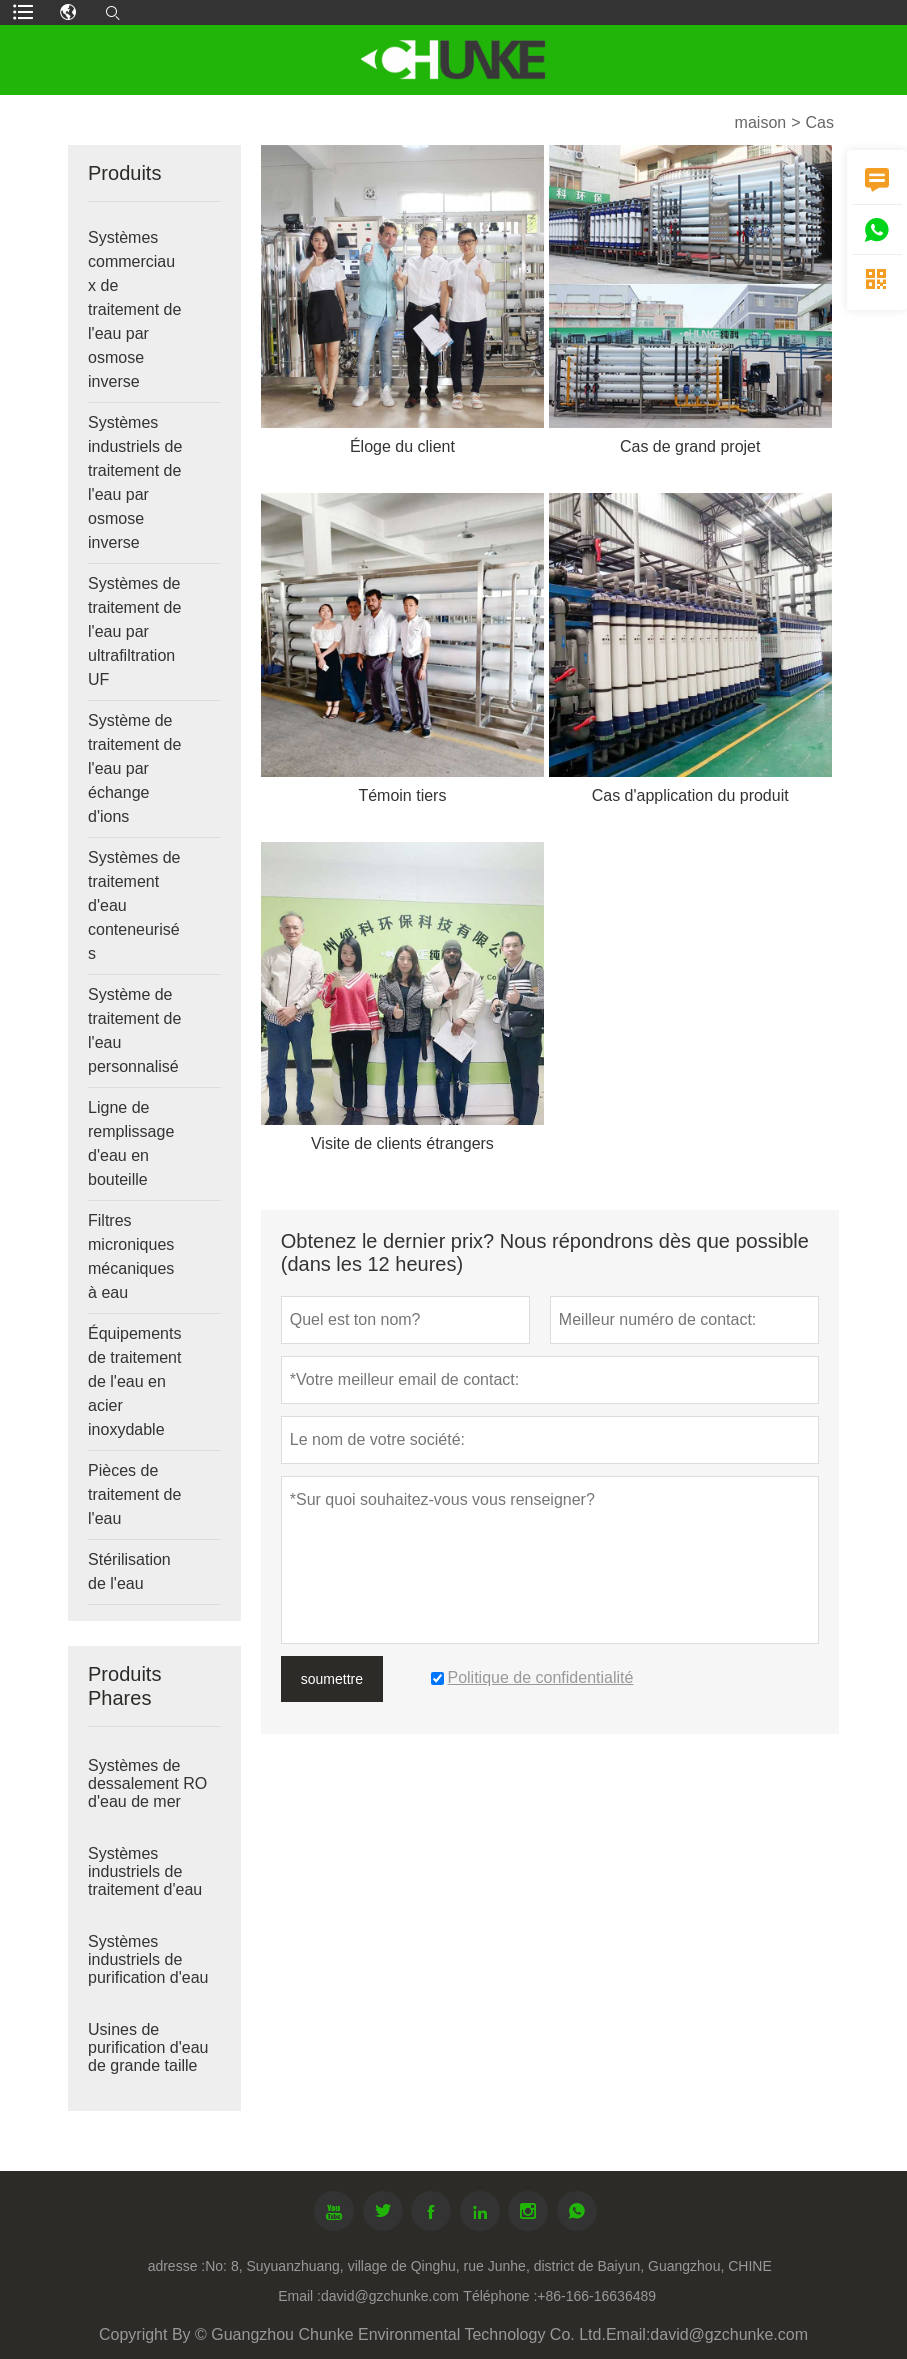  Describe the element at coordinates (134, 631) in the screenshot. I see `Systèmes de traitement de l'eau par ultrafiltration UF` at that location.